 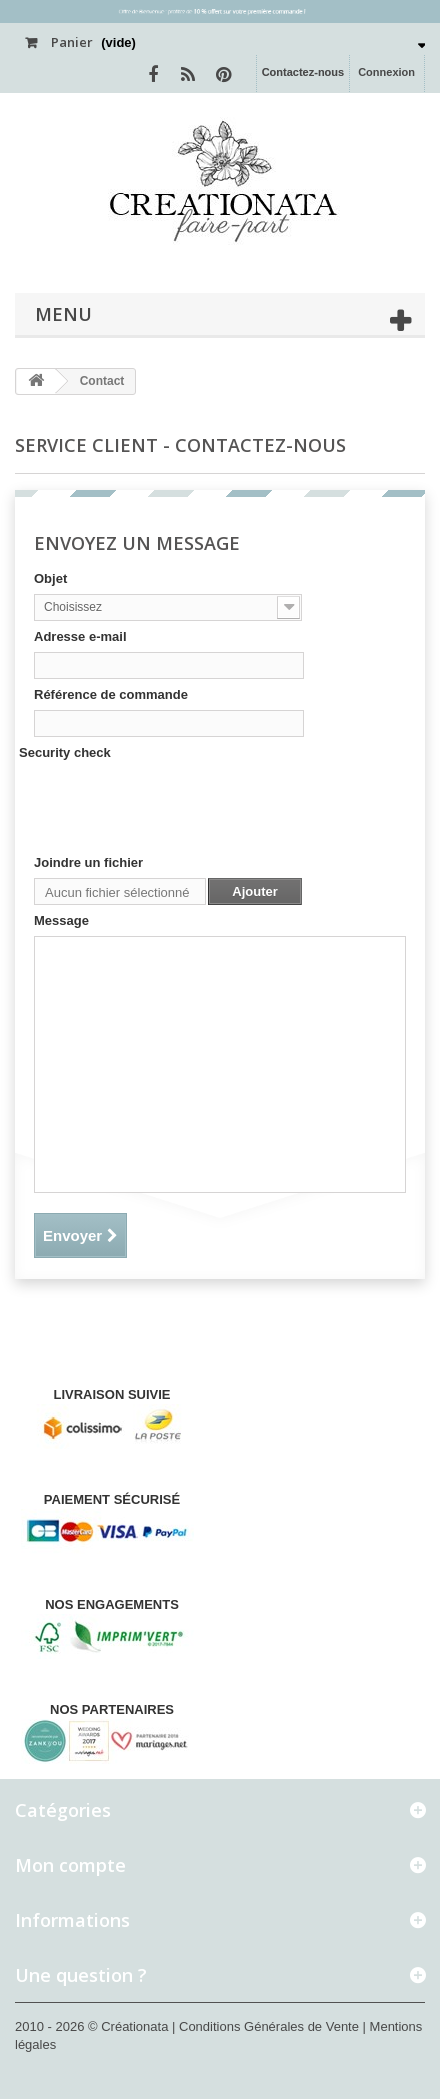 I want to click on Objet, so click(x=50, y=578).